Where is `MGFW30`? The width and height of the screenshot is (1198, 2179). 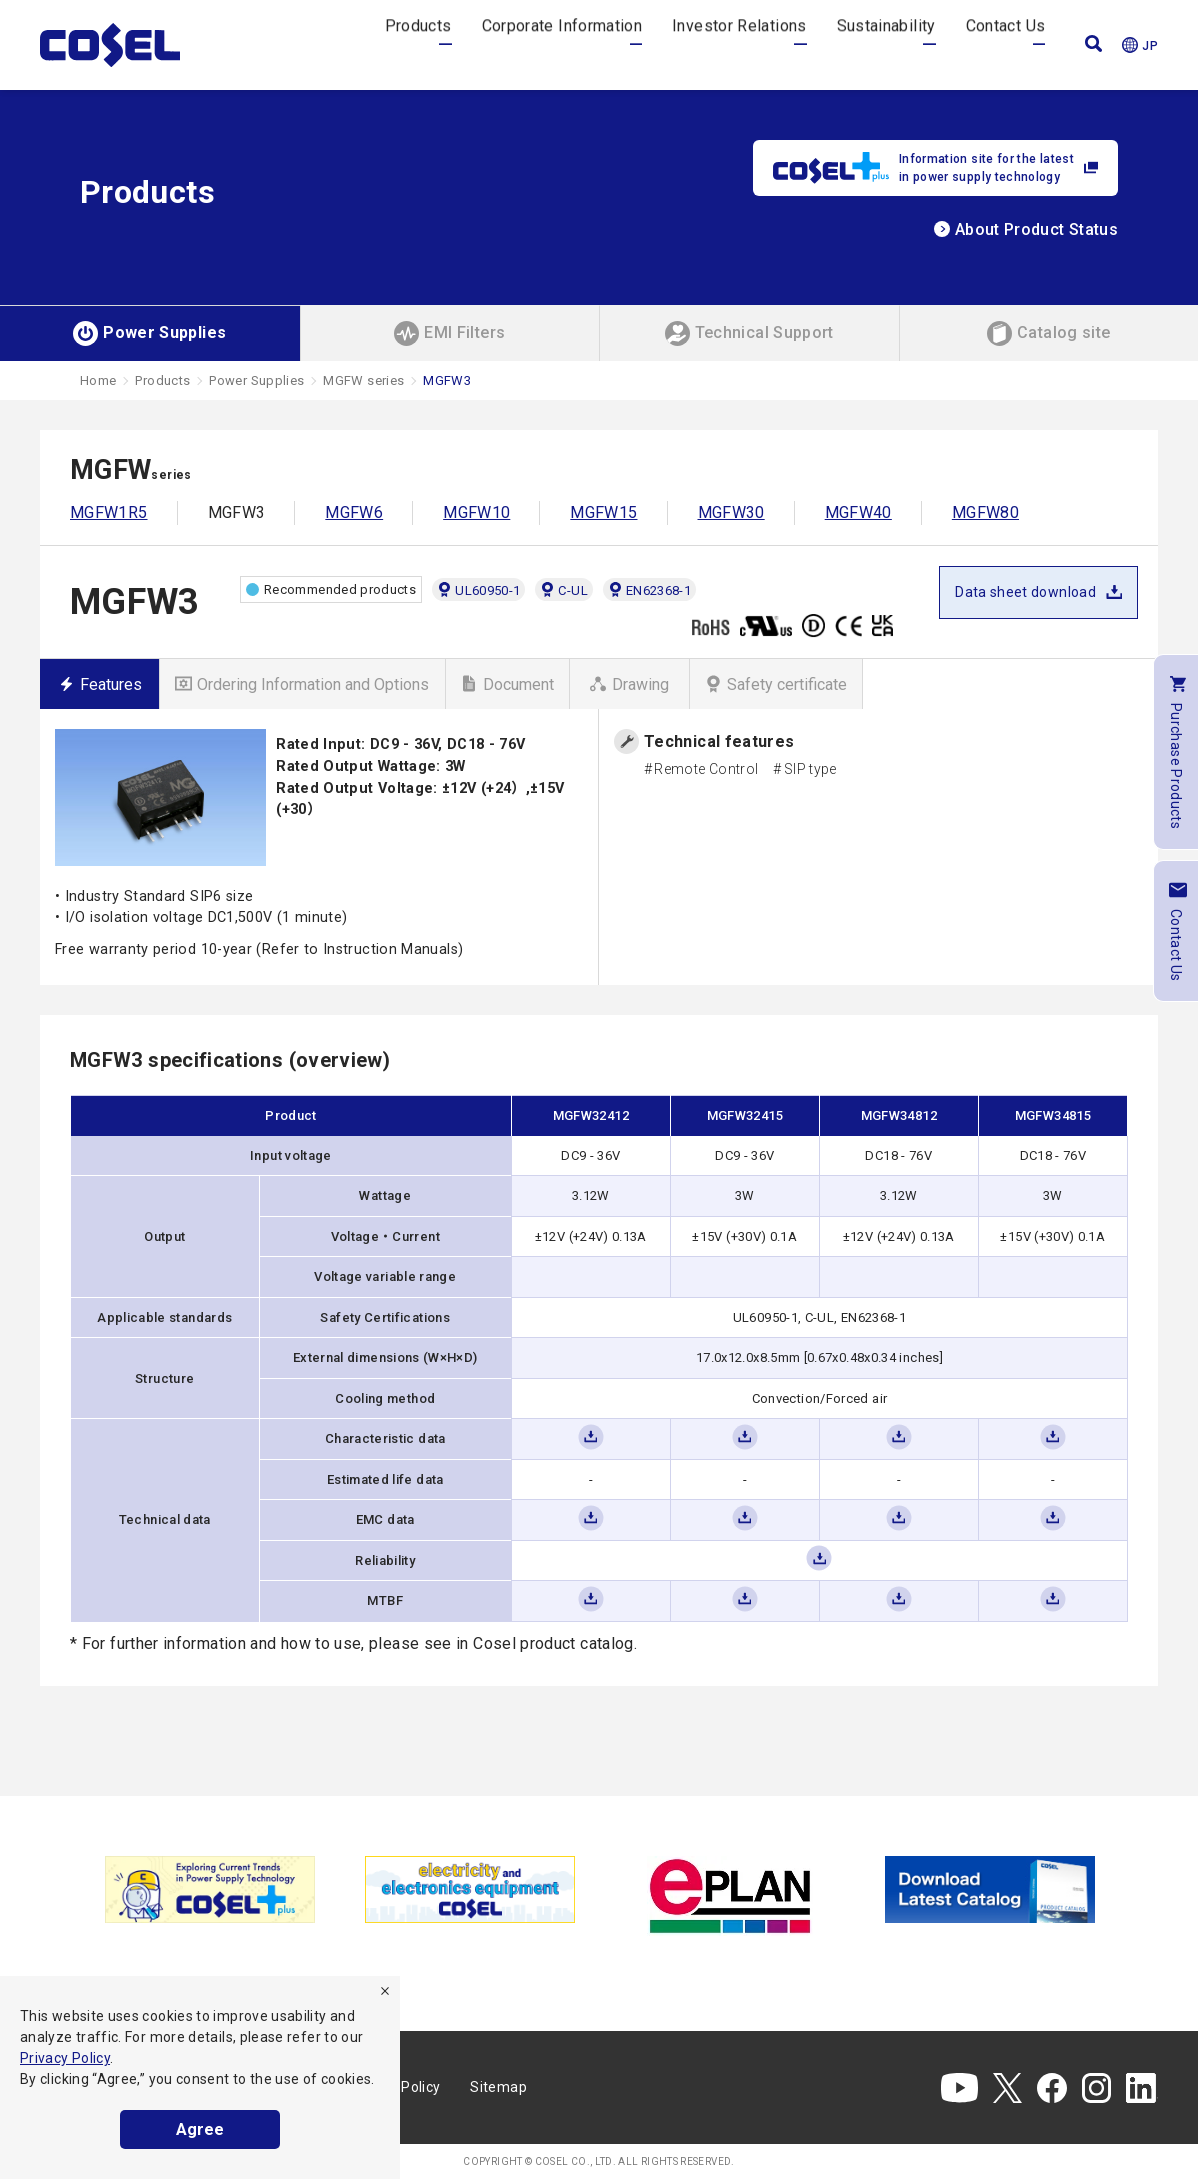 MGFW30 is located at coordinates (731, 512).